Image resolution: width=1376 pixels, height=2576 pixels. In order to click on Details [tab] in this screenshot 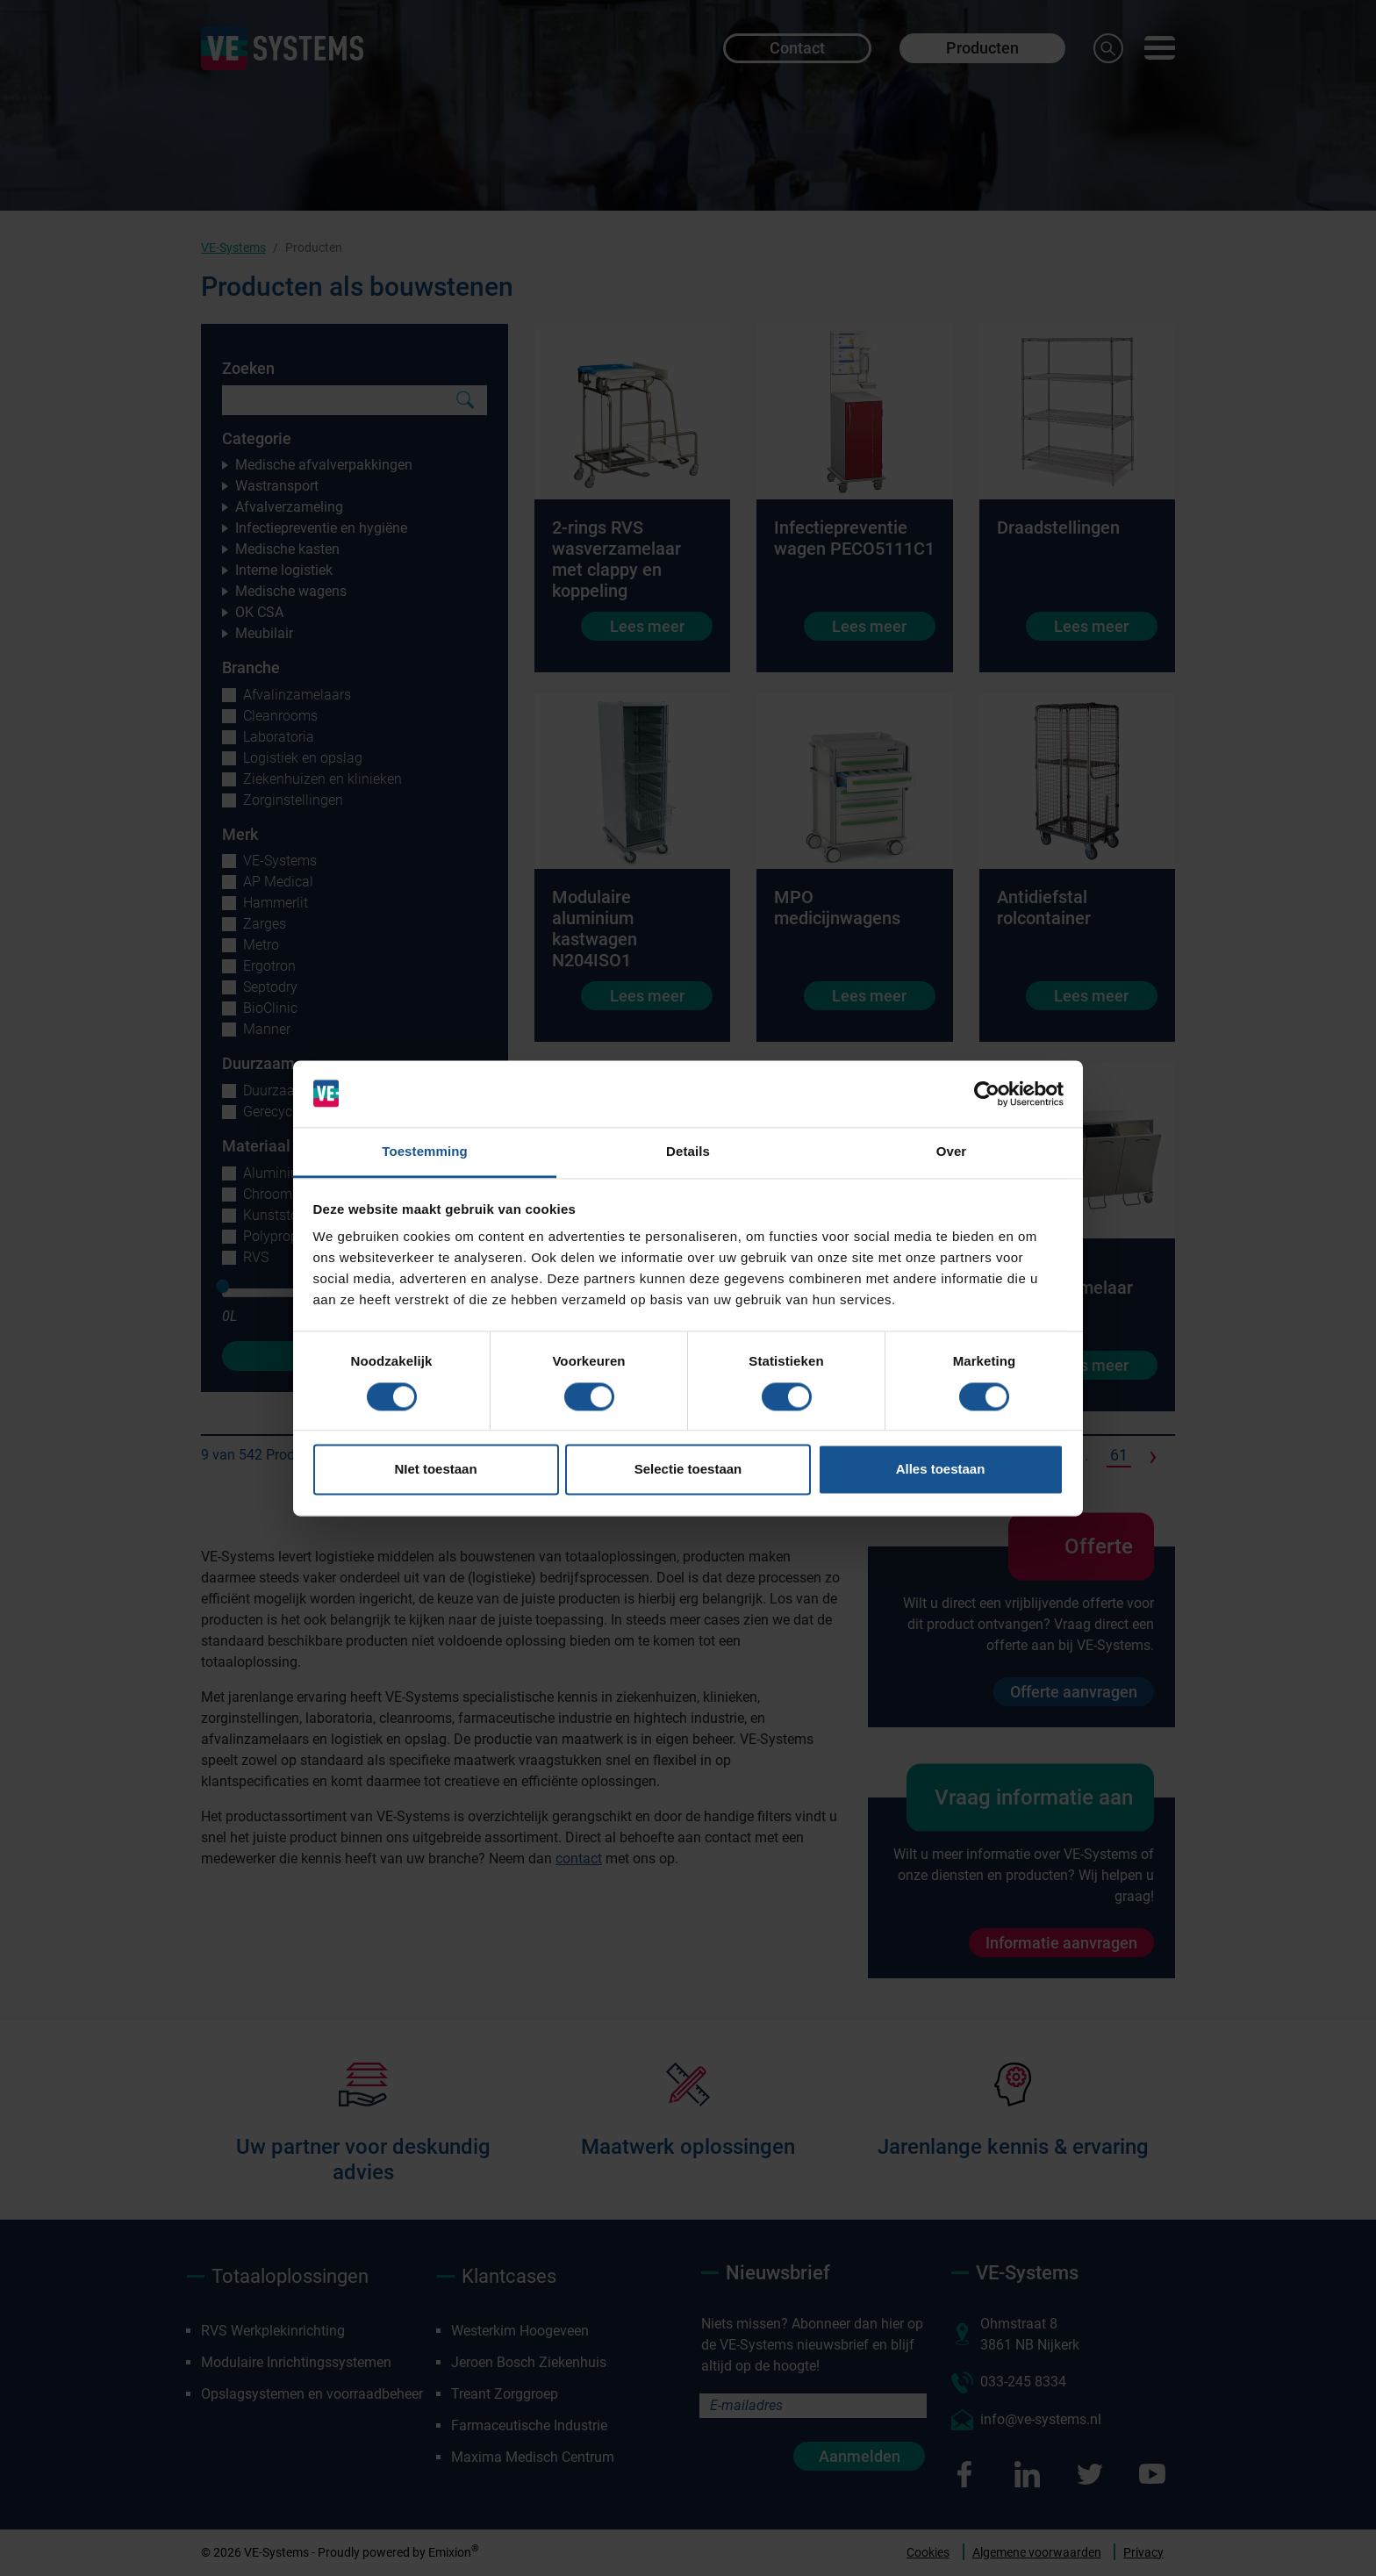, I will do `click(688, 1151)`.